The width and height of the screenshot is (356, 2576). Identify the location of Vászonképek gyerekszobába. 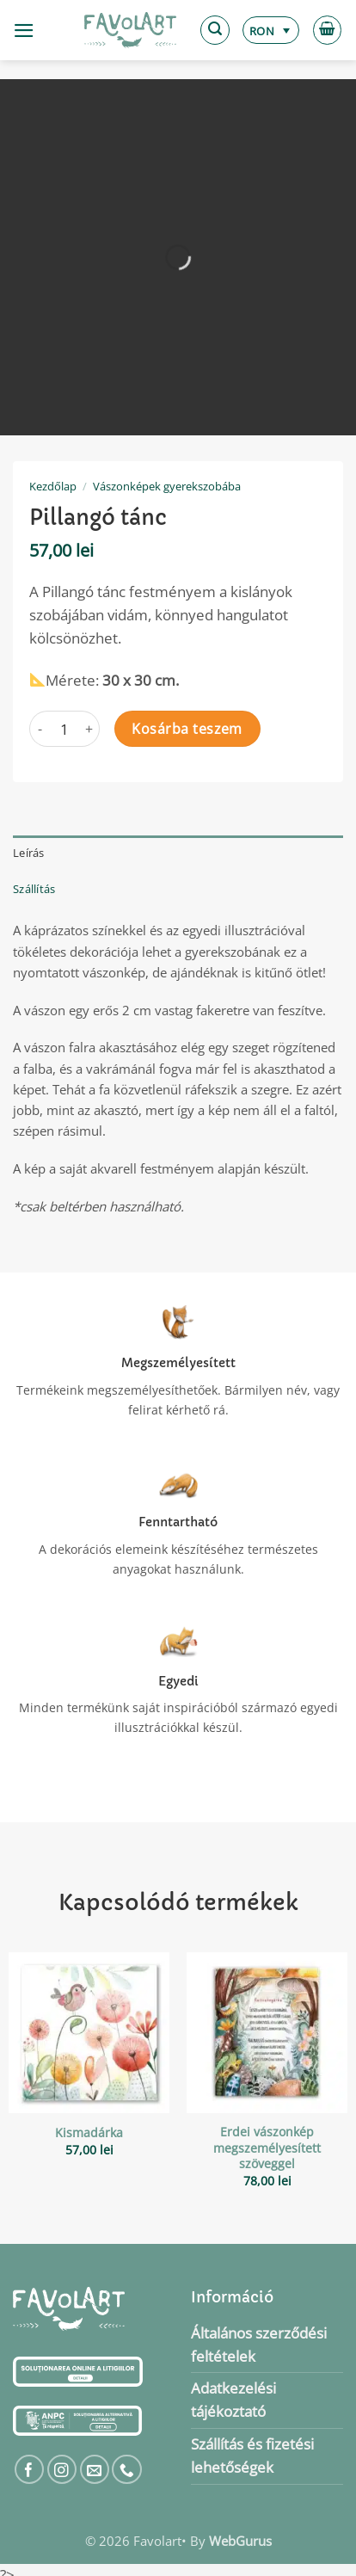
(167, 486).